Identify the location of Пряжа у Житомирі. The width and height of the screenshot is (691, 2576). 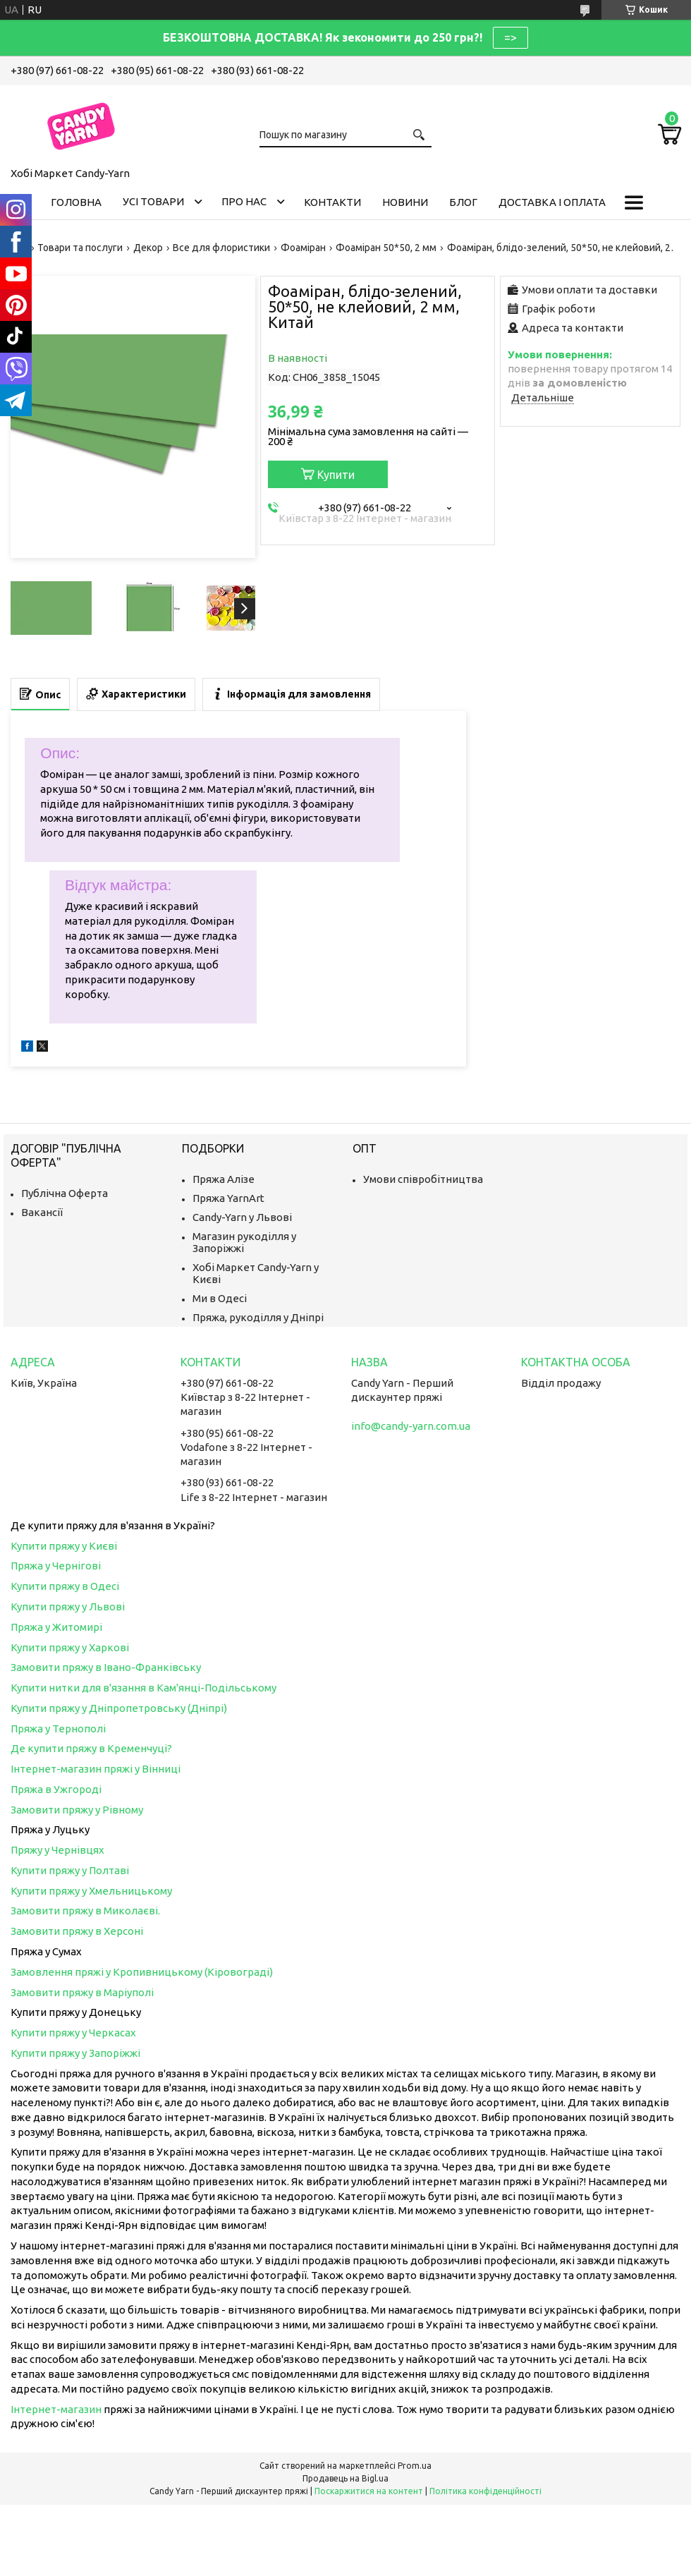
(56, 1627).